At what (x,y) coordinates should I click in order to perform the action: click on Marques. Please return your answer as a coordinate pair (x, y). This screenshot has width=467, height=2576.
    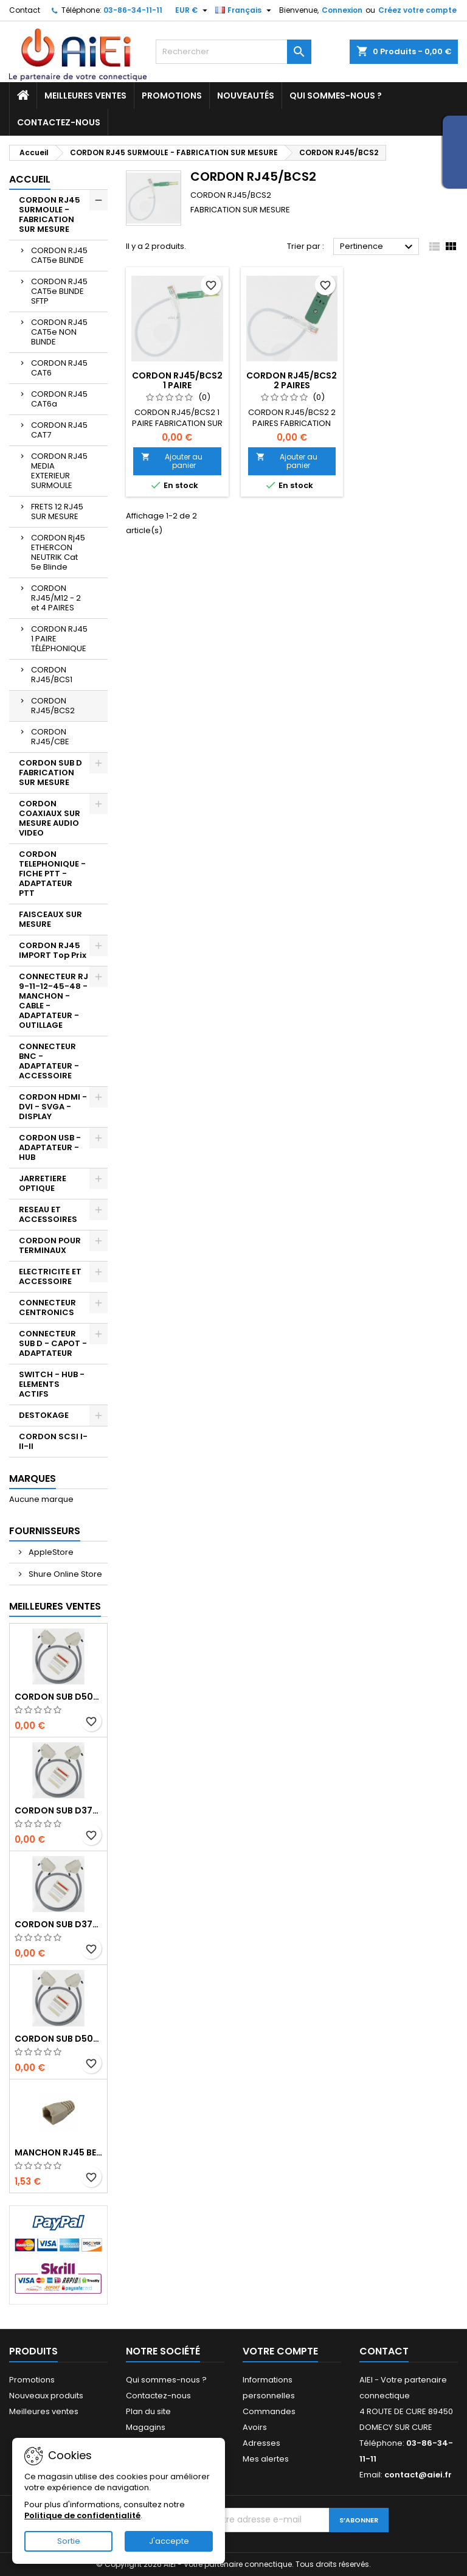
    Looking at the image, I should click on (32, 1478).